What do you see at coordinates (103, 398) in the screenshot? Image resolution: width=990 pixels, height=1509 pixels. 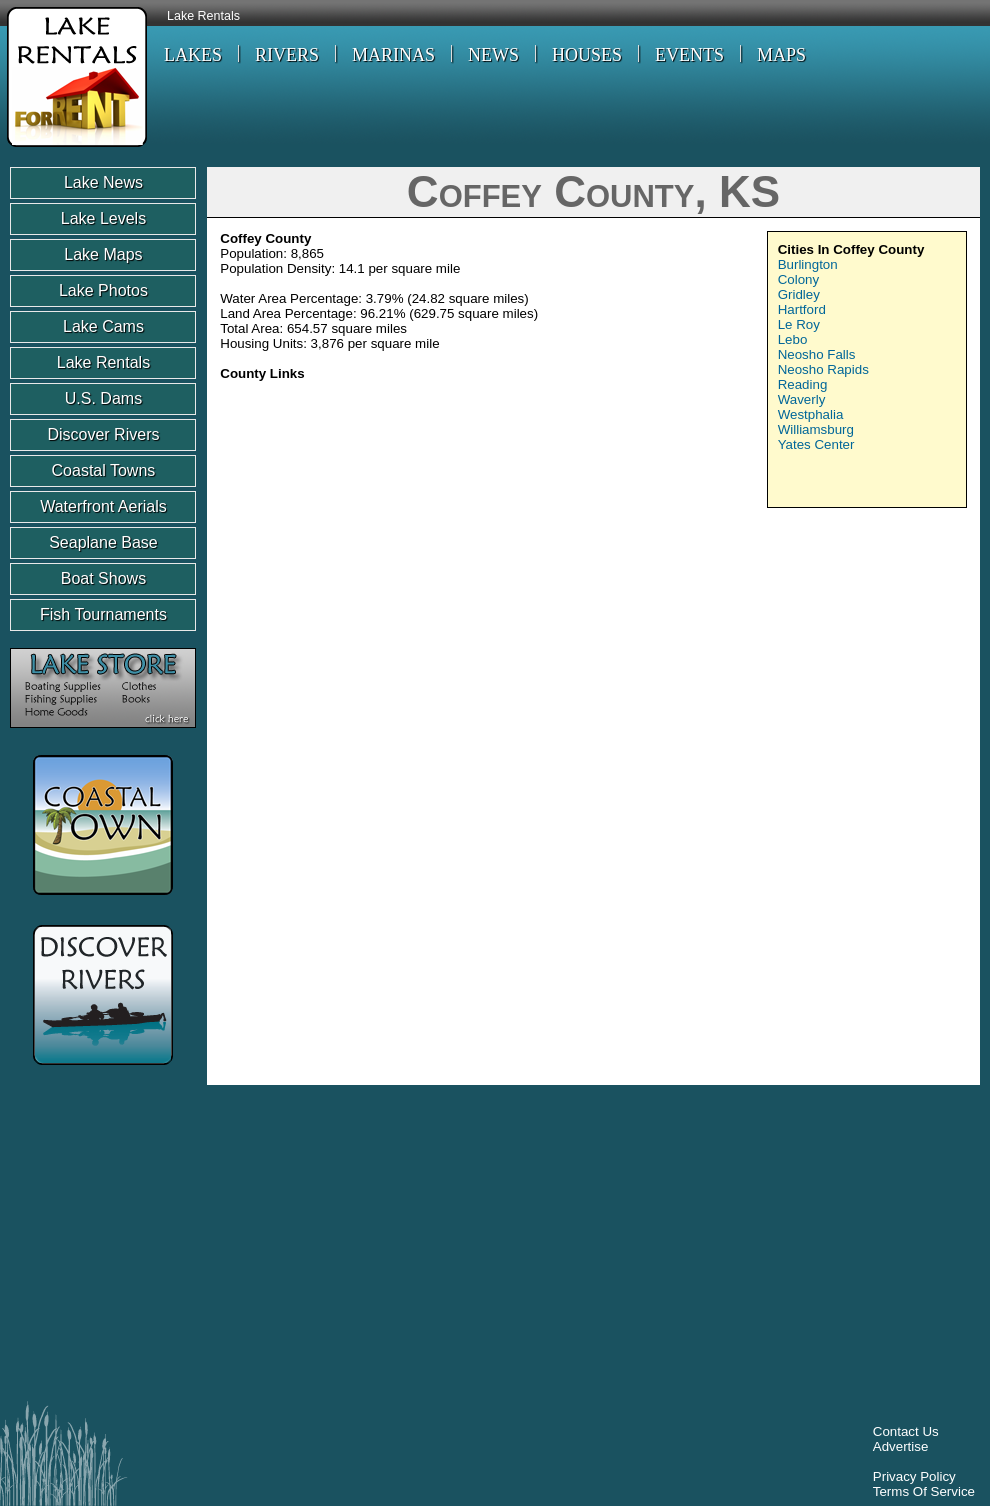 I see `U.S. Dams` at bounding box center [103, 398].